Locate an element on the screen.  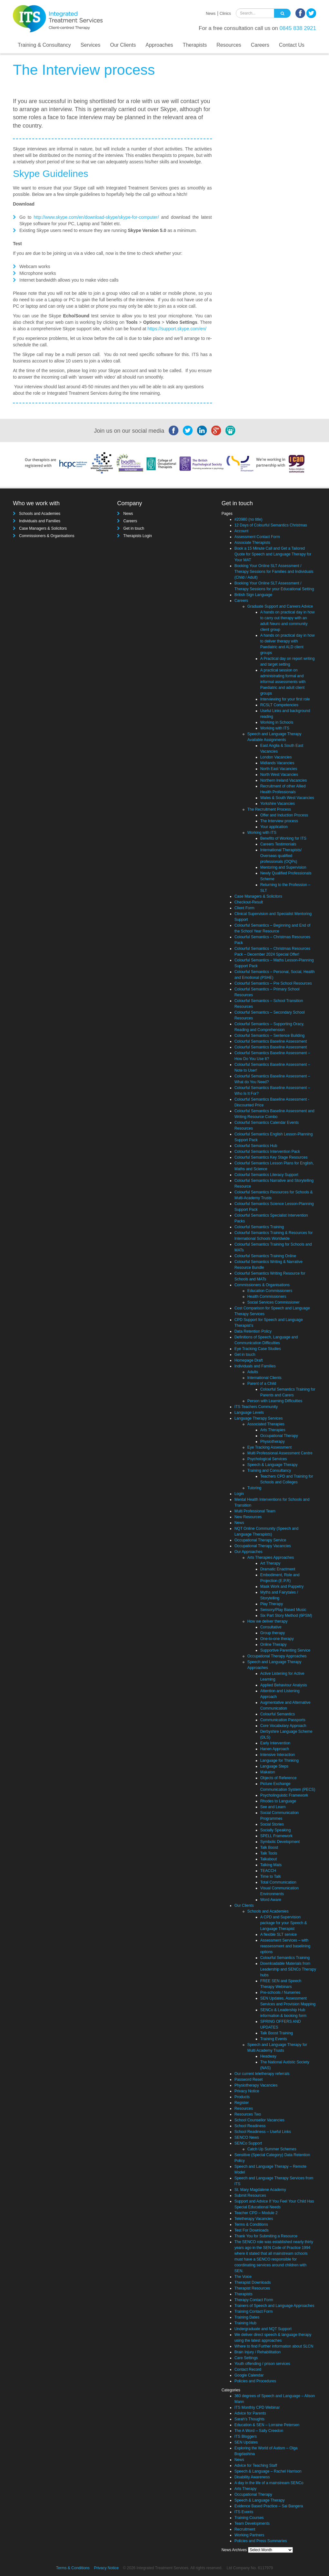
Intensive Interaction is located at coordinates (277, 1754).